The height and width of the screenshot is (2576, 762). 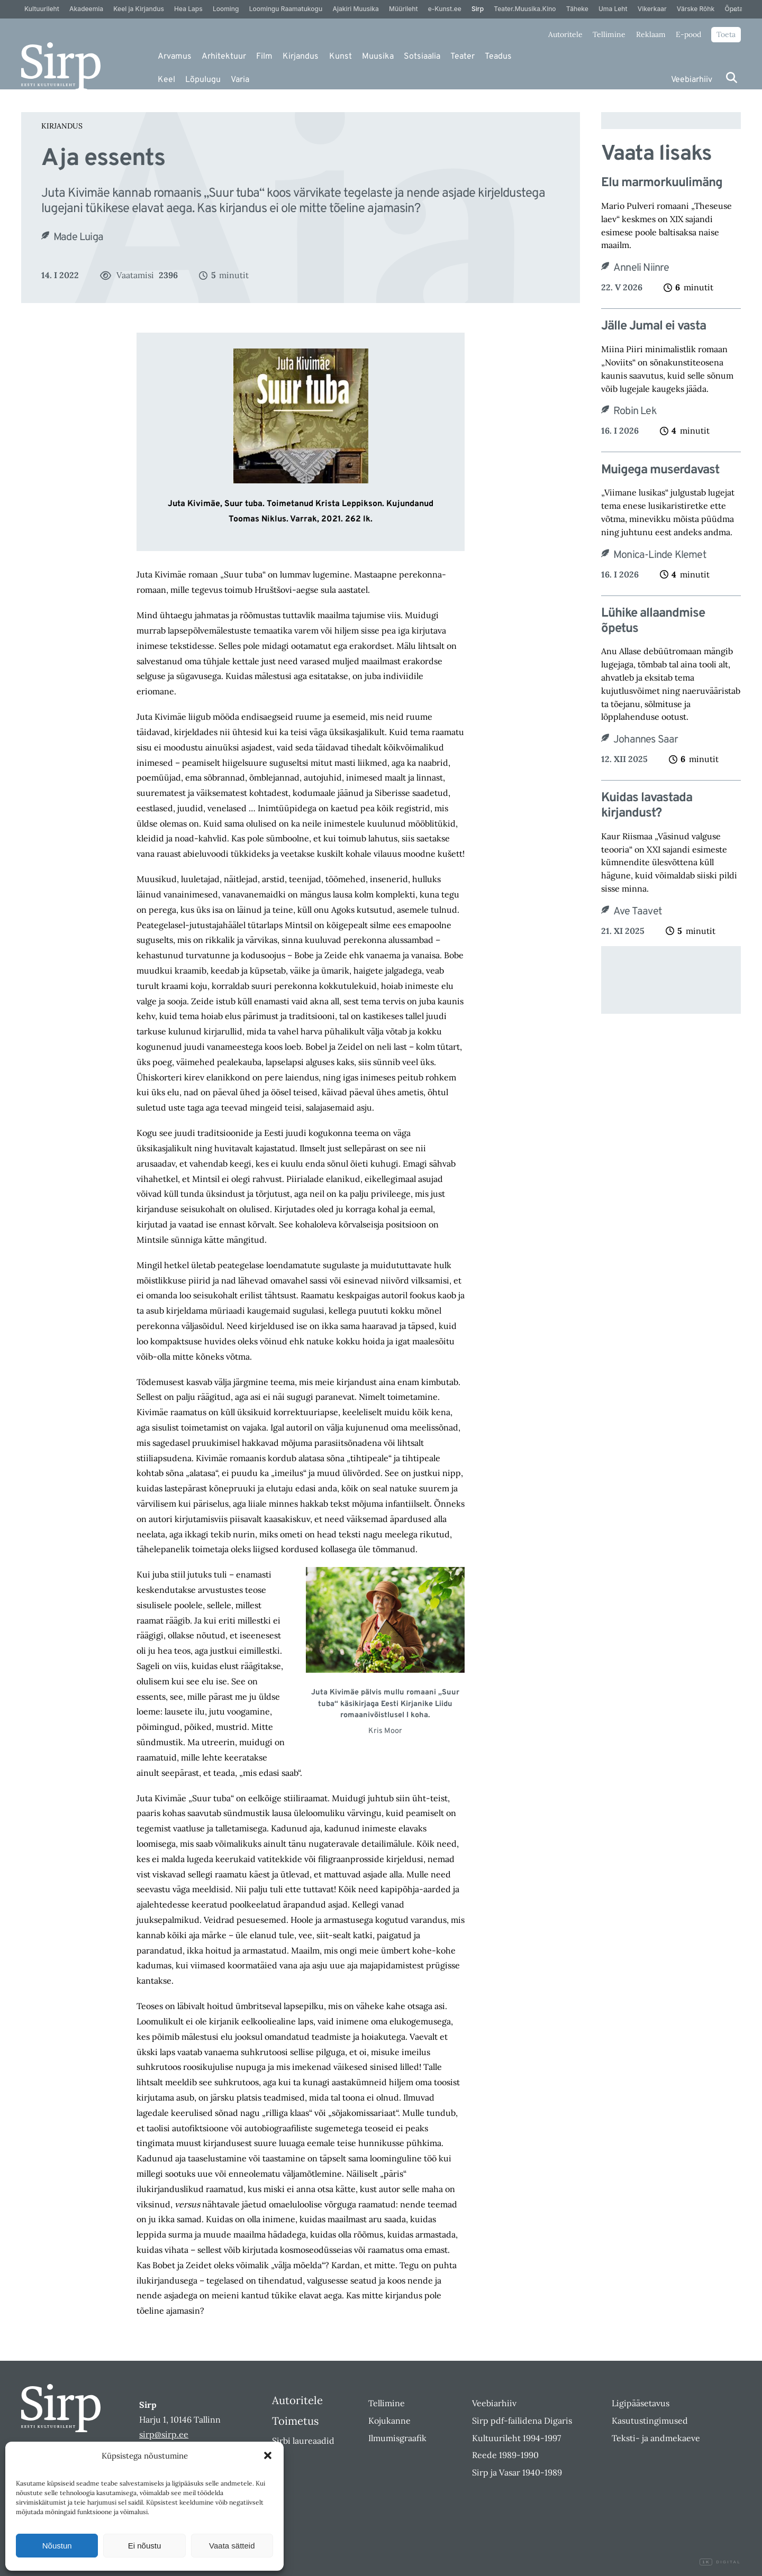 I want to click on Digital, so click(x=720, y=2562).